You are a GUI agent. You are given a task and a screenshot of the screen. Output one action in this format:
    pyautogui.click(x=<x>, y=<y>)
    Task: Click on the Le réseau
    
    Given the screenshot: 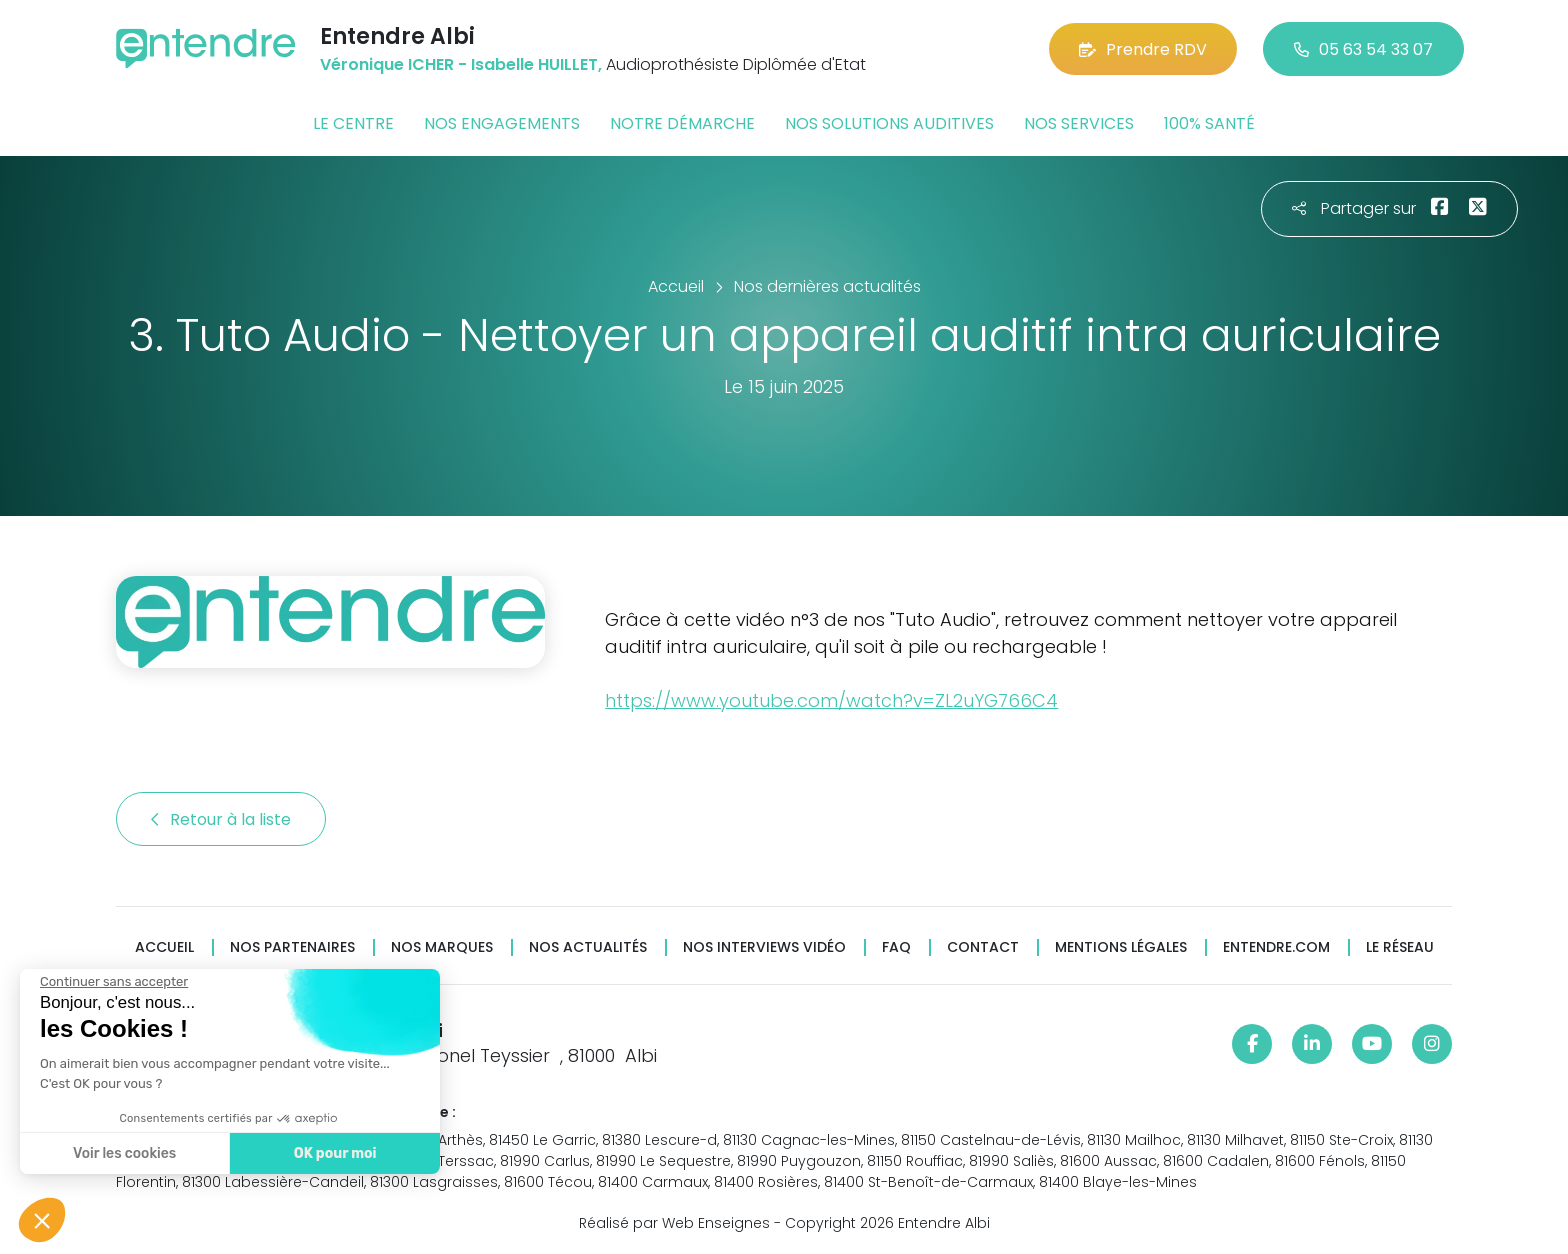 What is the action you would take?
    pyautogui.click(x=1400, y=947)
    